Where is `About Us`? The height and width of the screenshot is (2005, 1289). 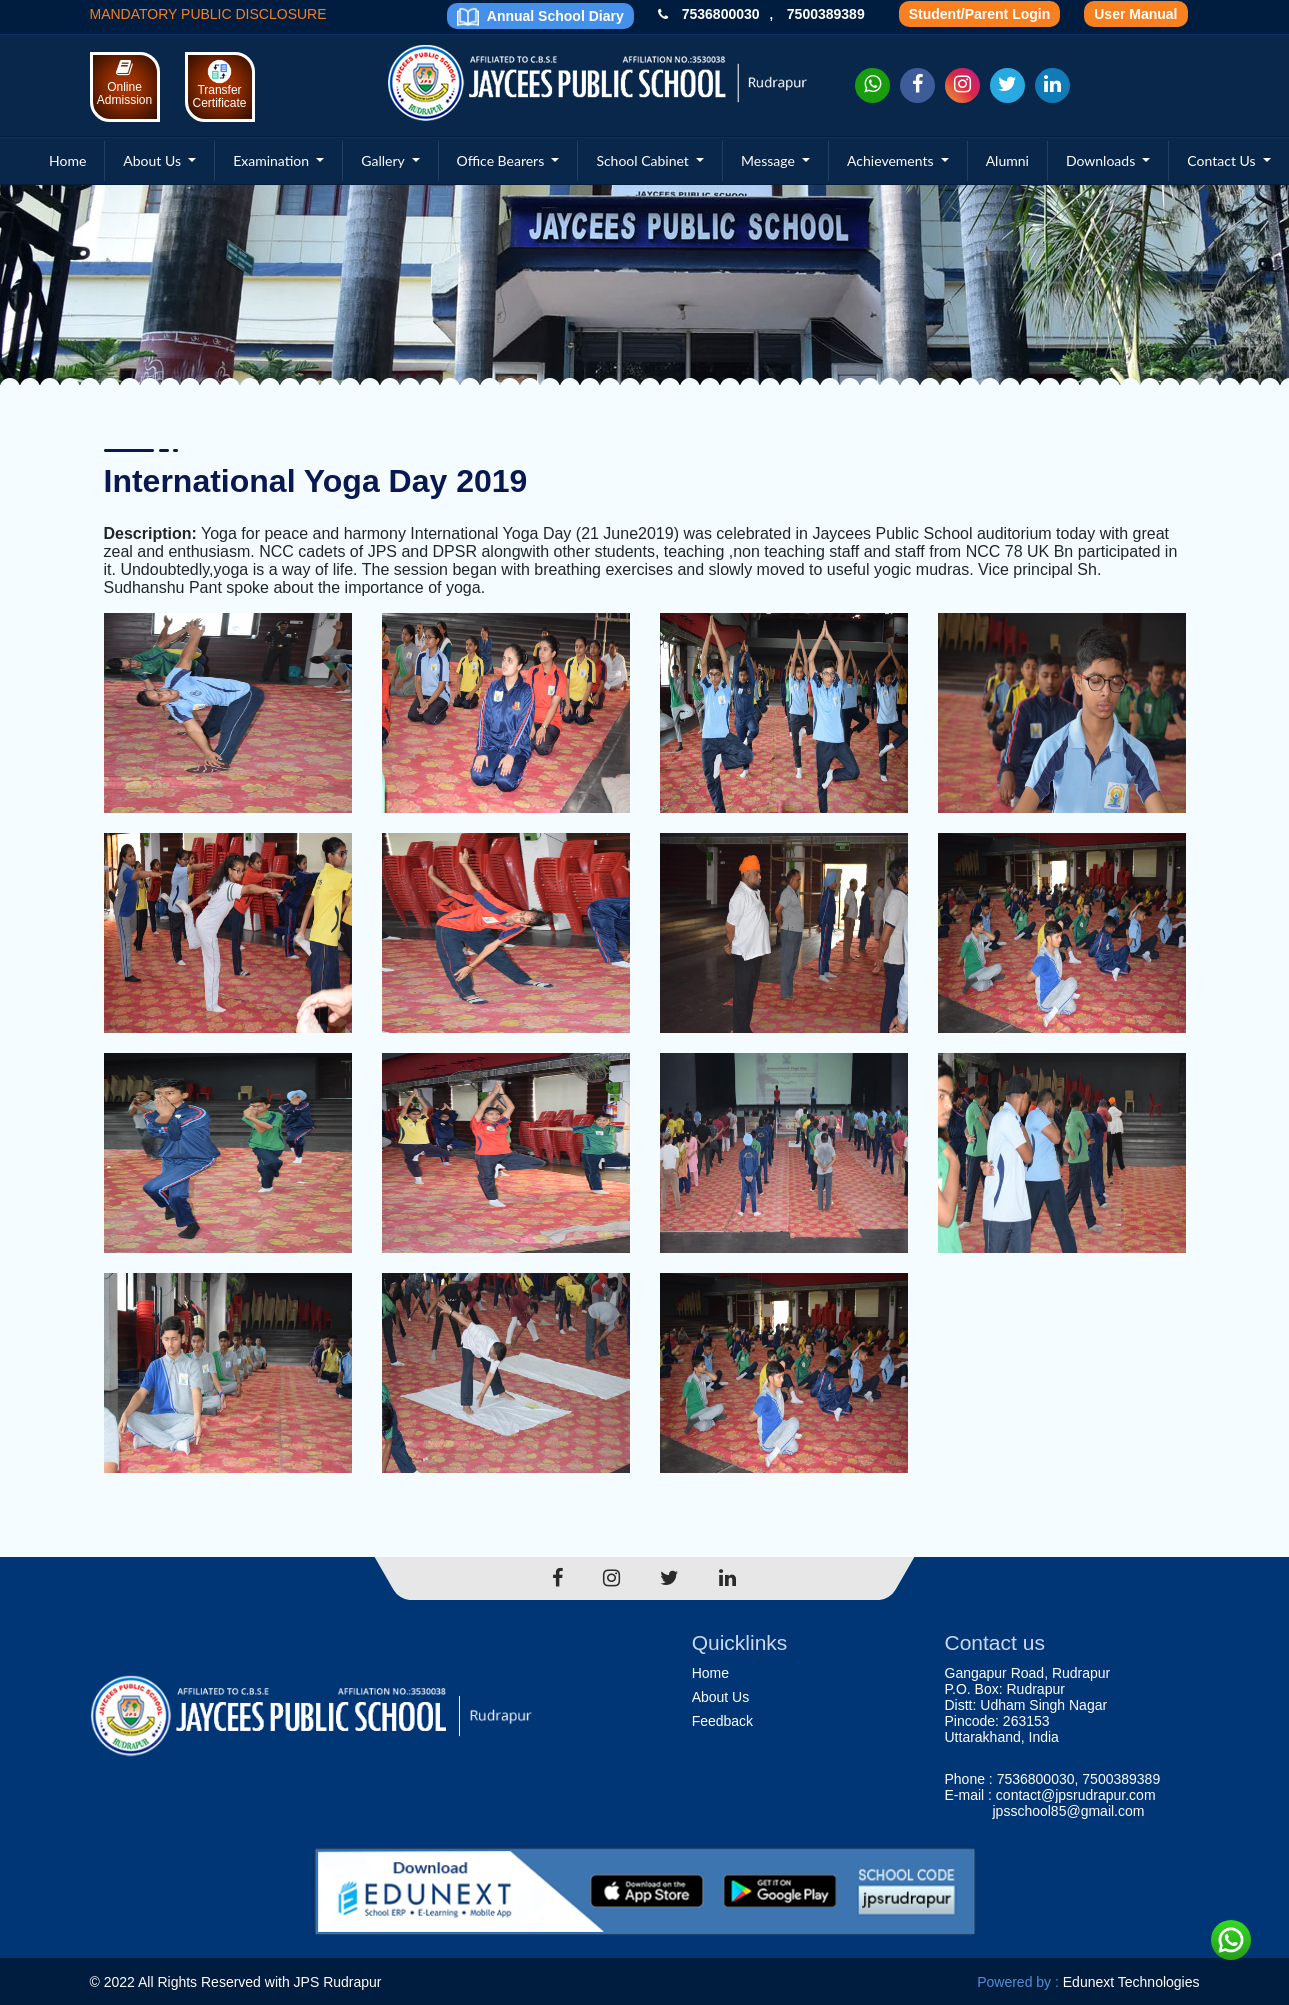
About Us is located at coordinates (153, 160).